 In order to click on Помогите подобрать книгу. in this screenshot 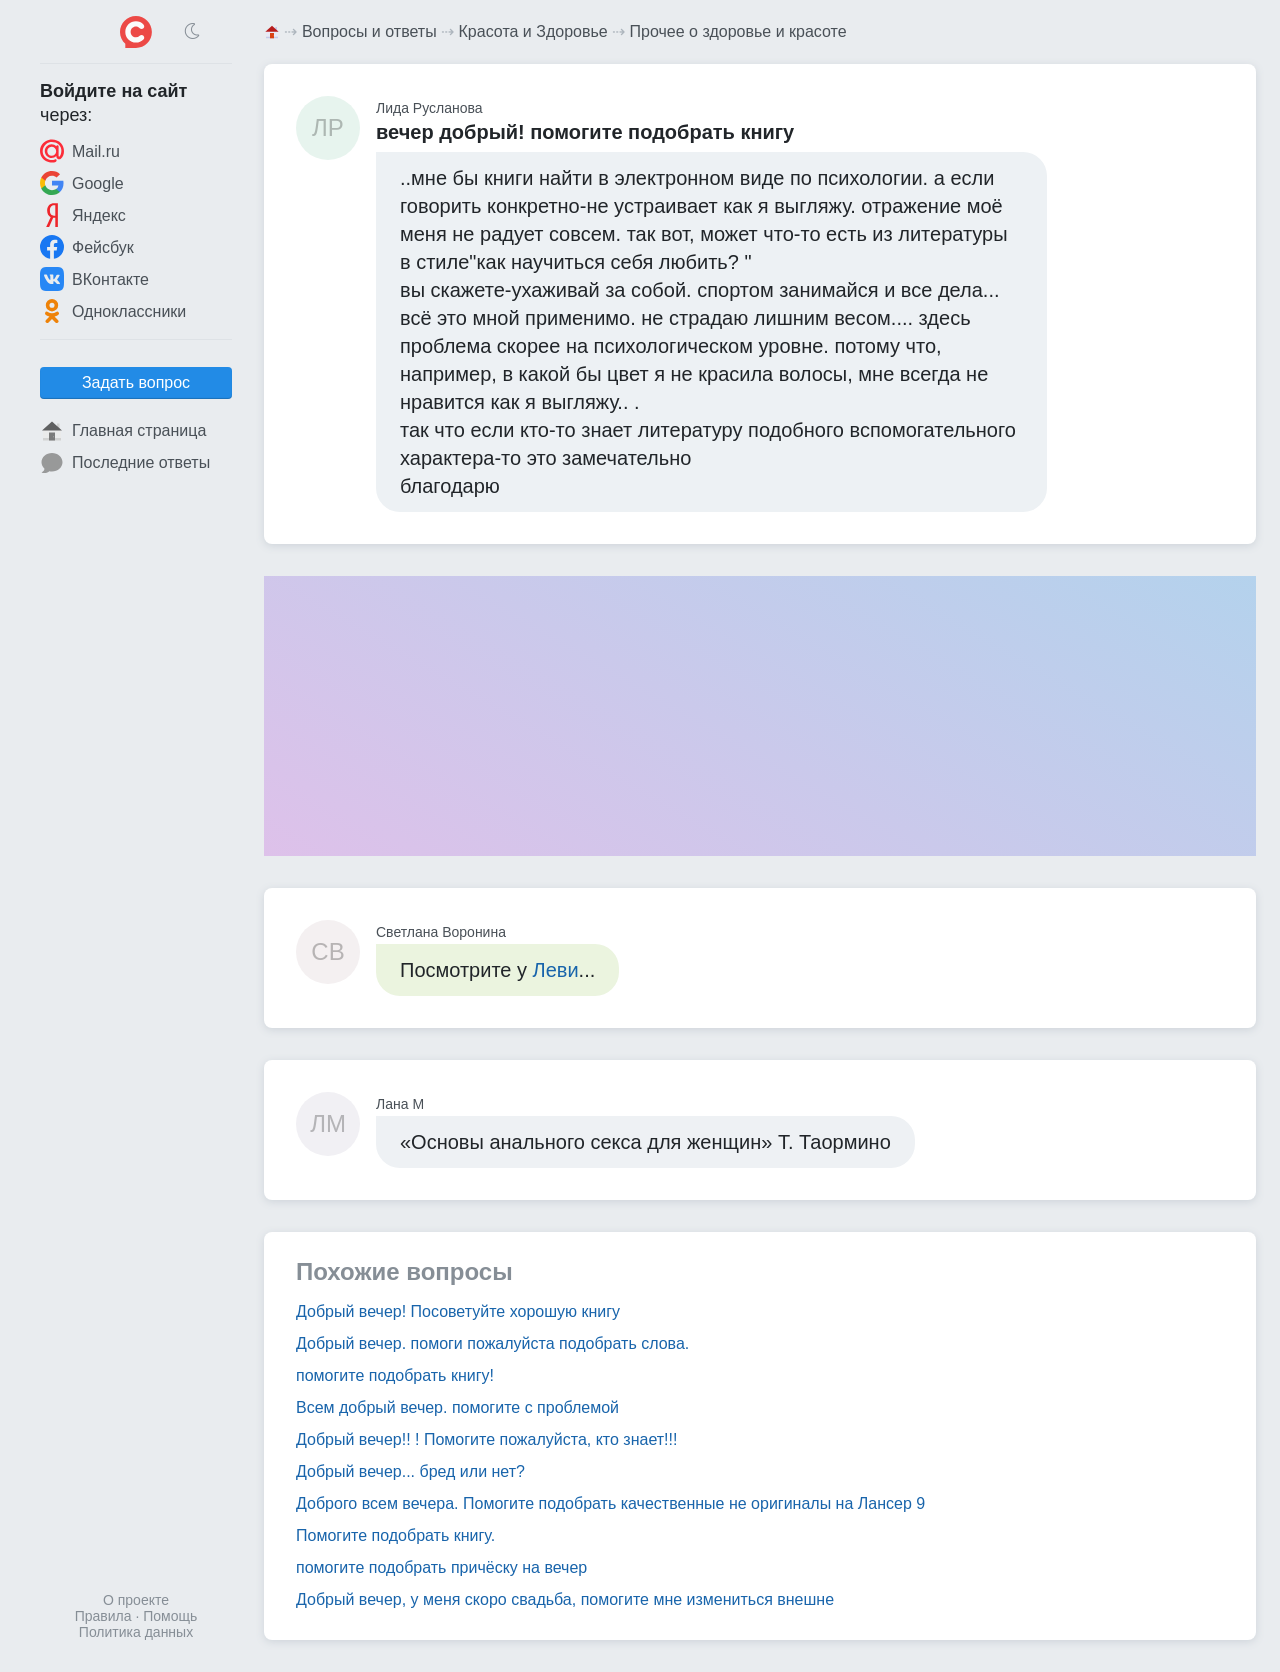, I will do `click(395, 1535)`.